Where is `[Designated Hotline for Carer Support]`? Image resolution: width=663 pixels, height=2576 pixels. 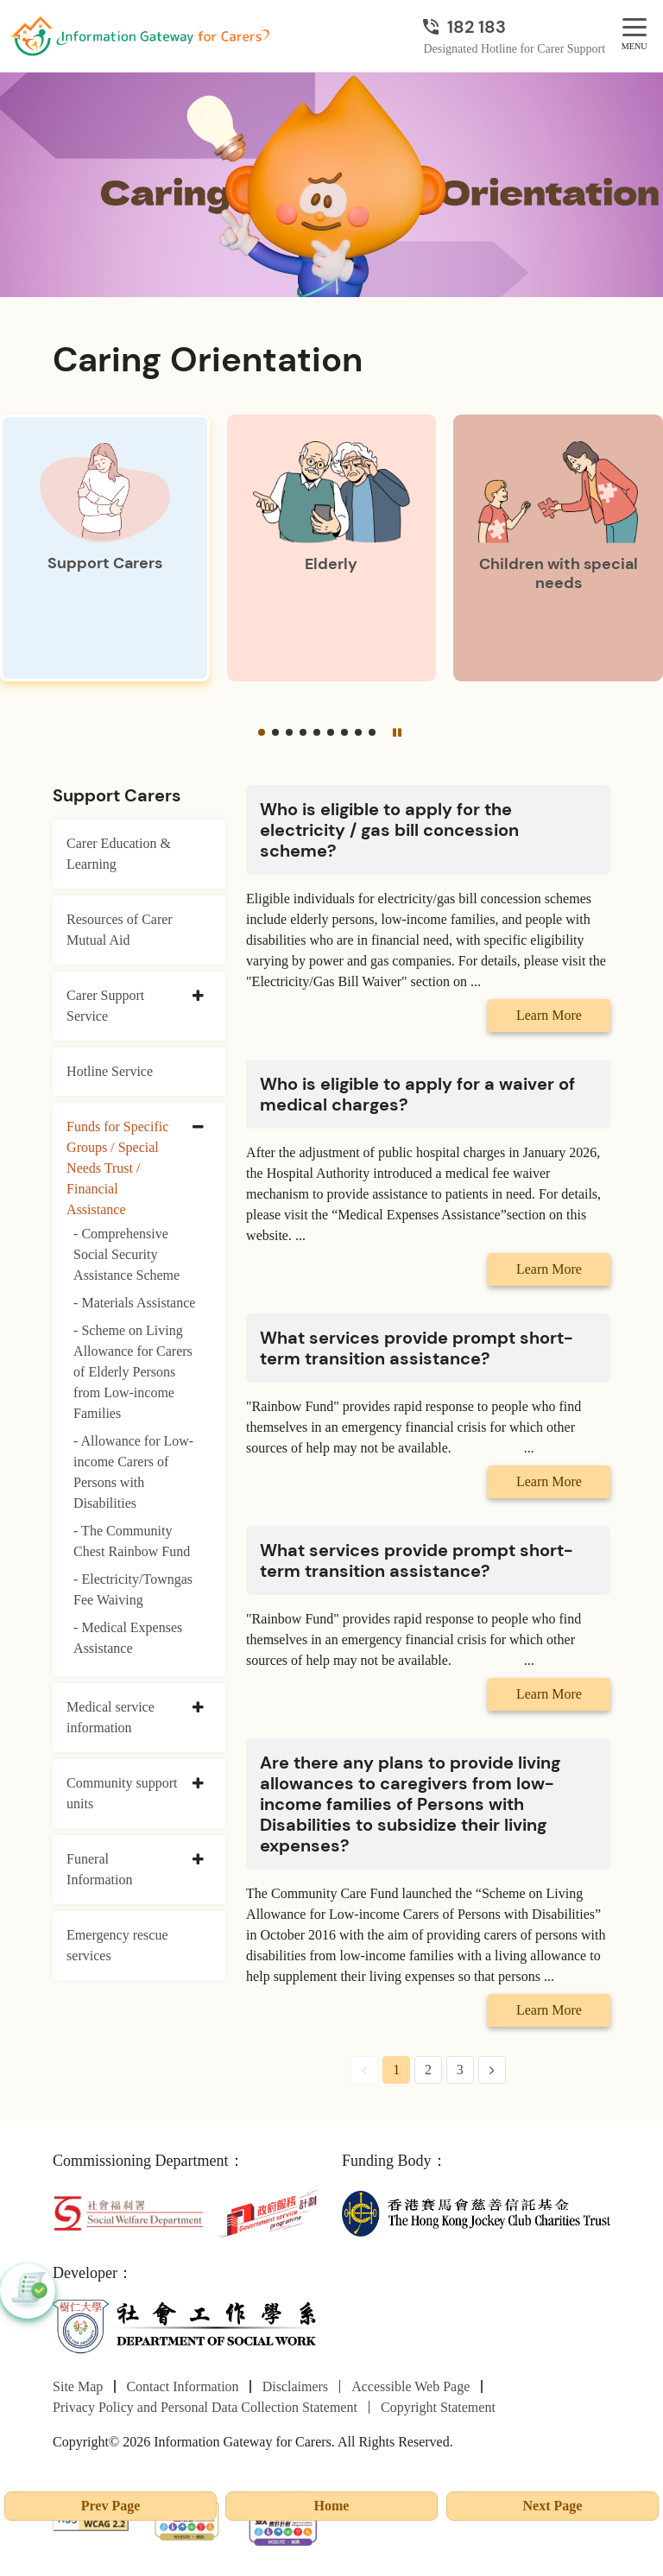
[Designated Hotline for Carer Support] is located at coordinates (514, 27).